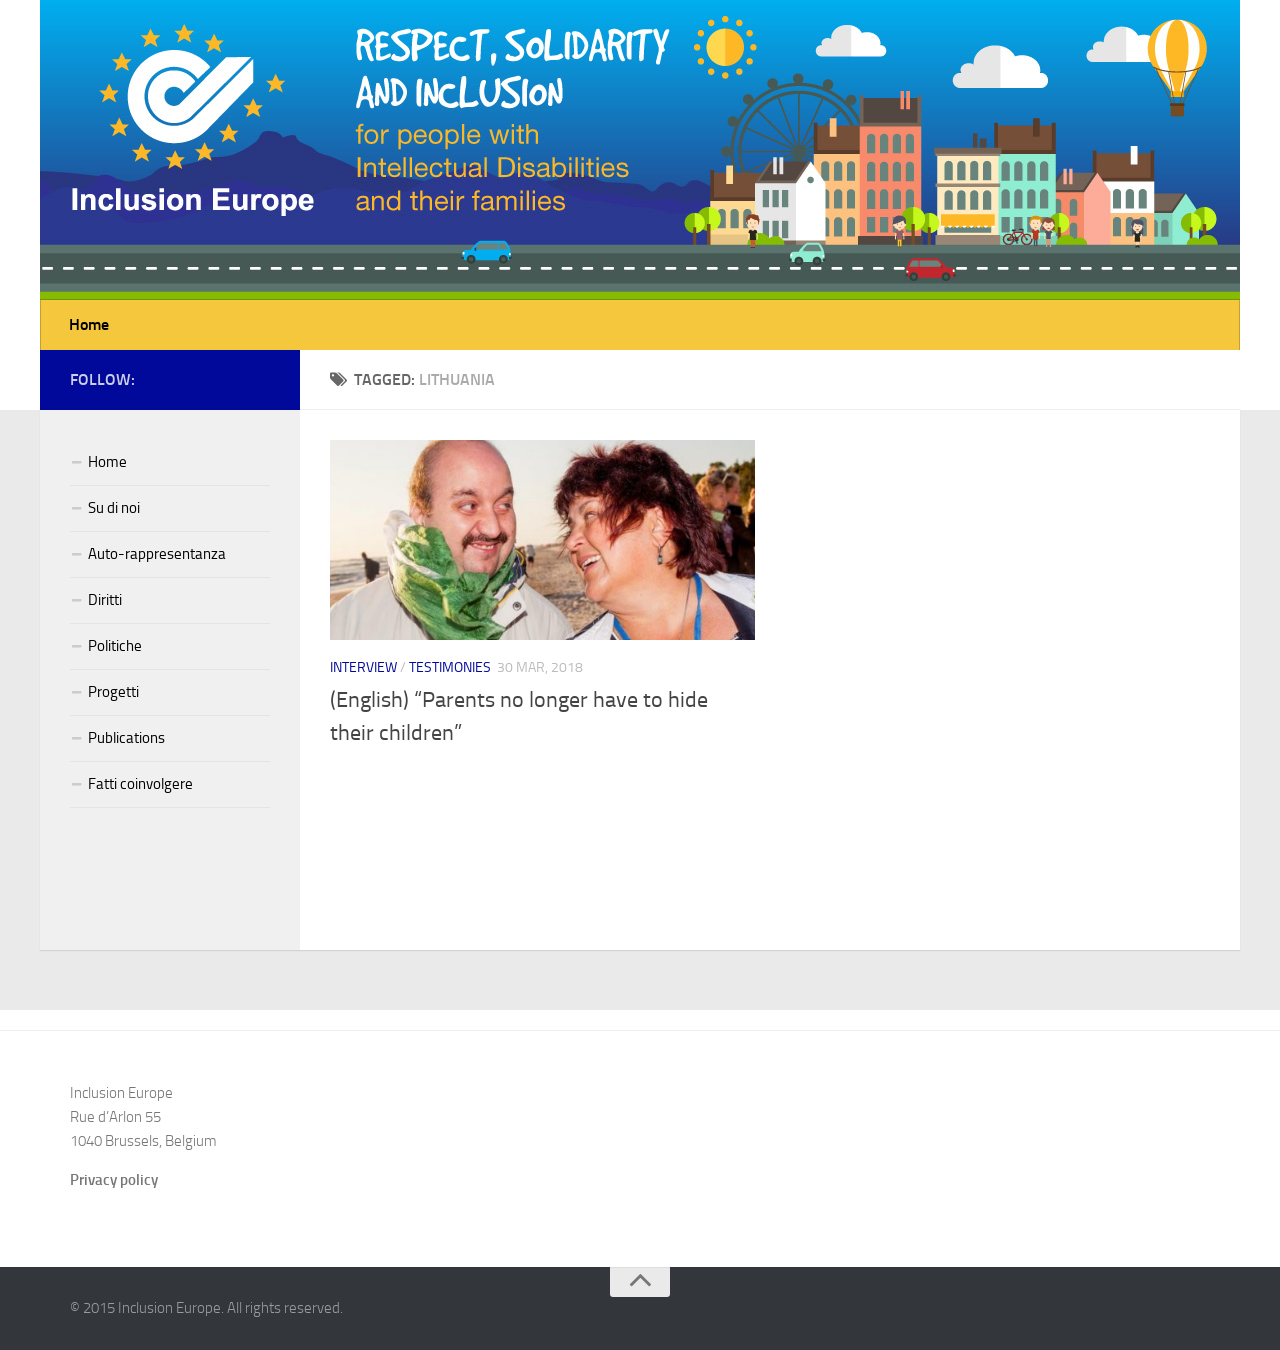 Image resolution: width=1280 pixels, height=1350 pixels. Describe the element at coordinates (115, 646) in the screenshot. I see `Politiche` at that location.